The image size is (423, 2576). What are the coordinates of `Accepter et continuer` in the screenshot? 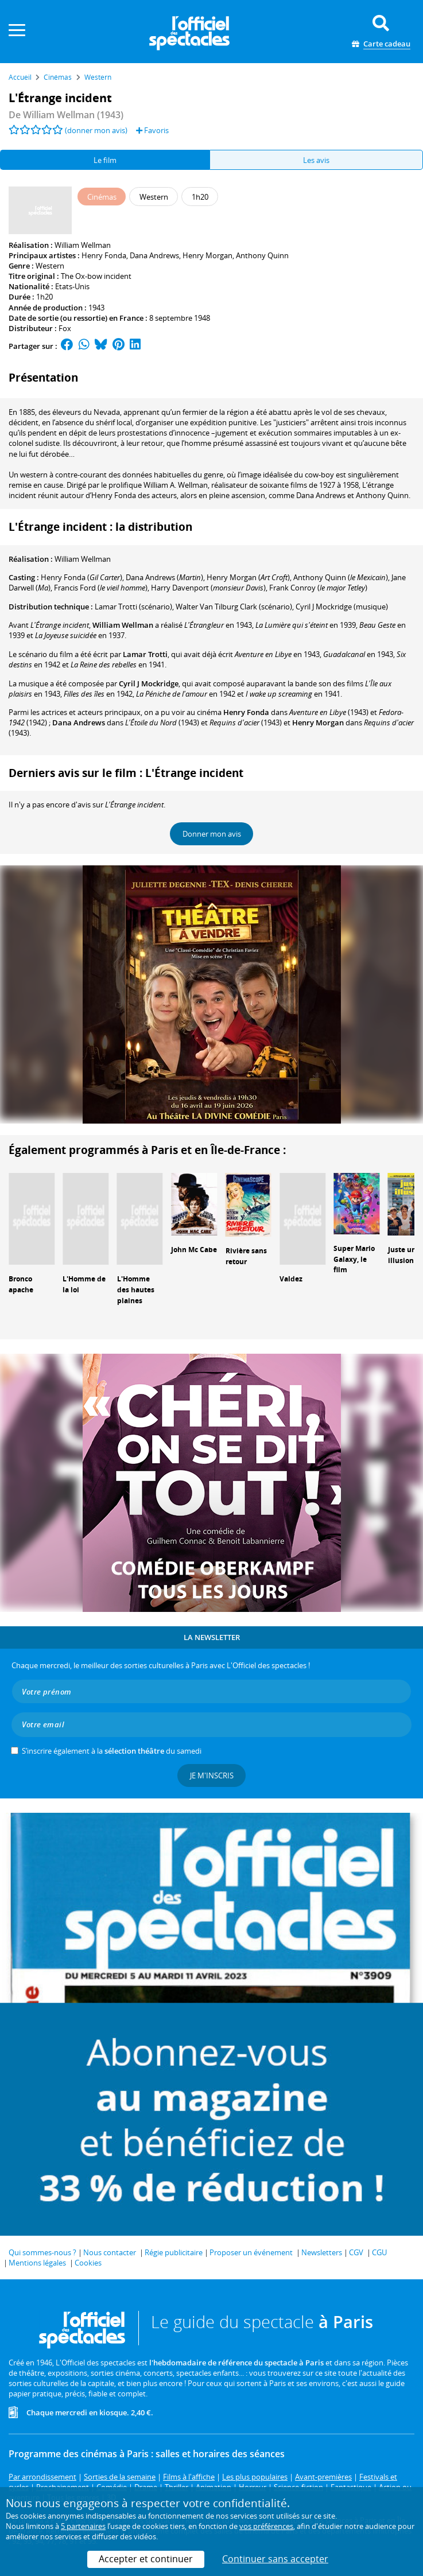 It's located at (146, 2558).